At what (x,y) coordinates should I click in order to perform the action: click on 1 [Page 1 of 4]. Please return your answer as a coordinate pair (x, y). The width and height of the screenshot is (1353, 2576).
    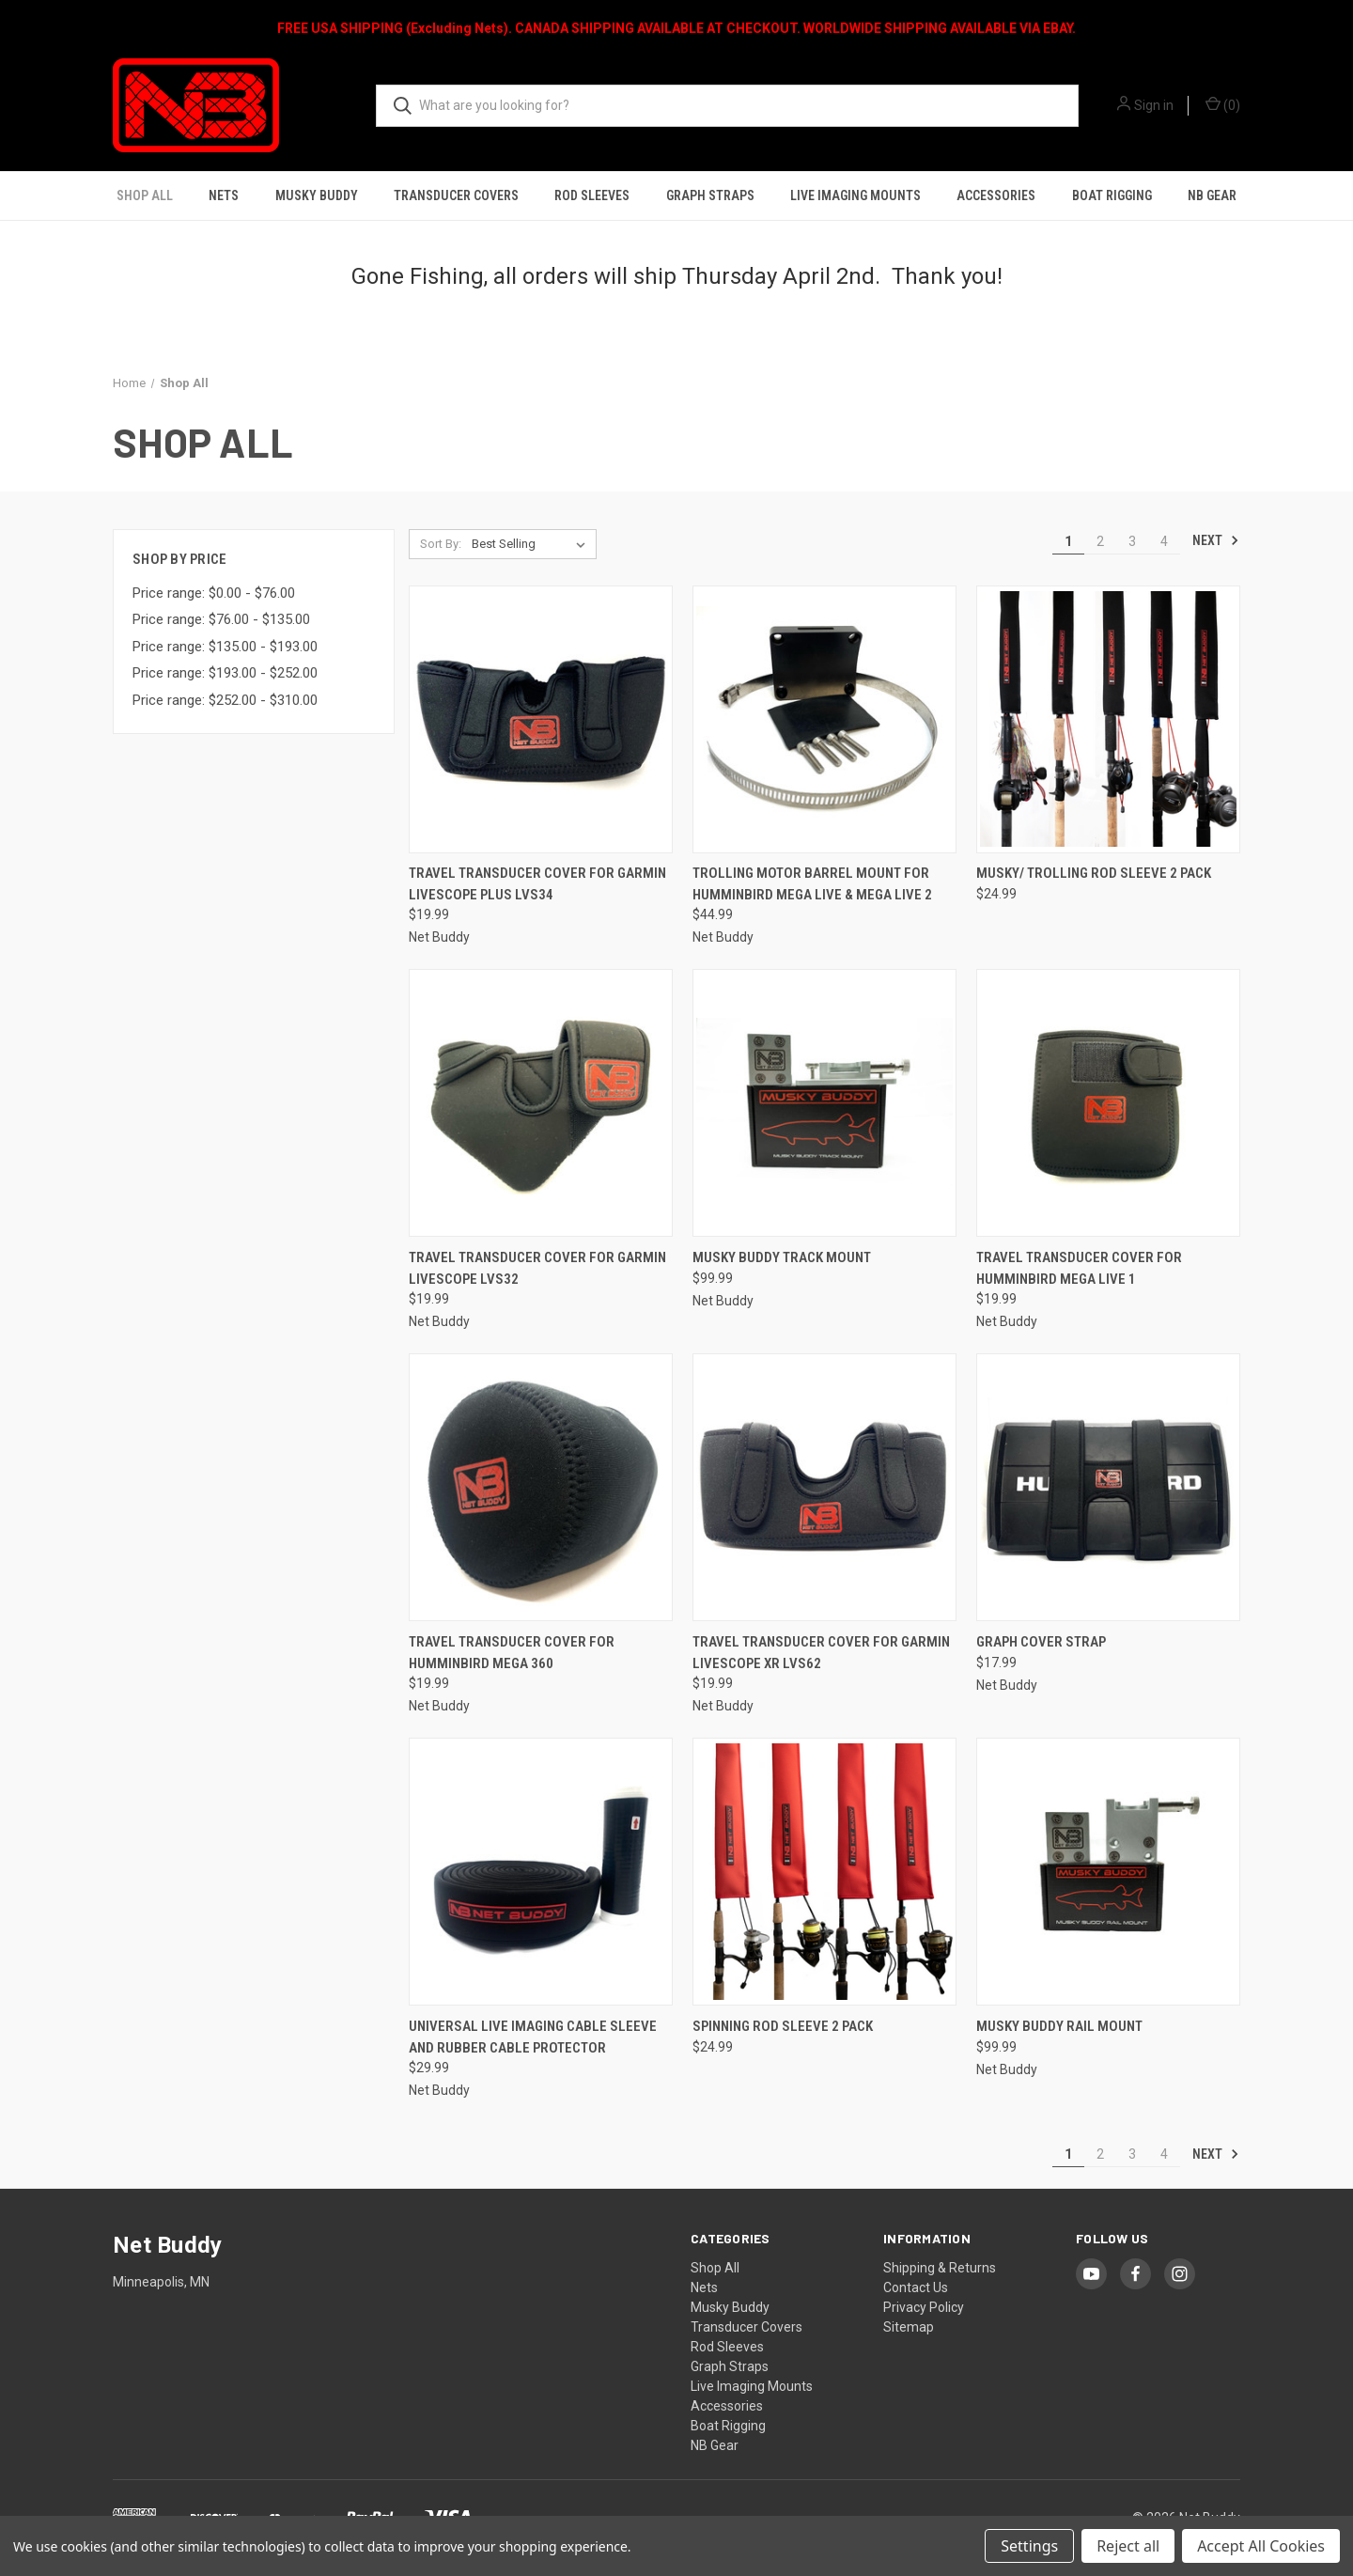
    Looking at the image, I should click on (1068, 541).